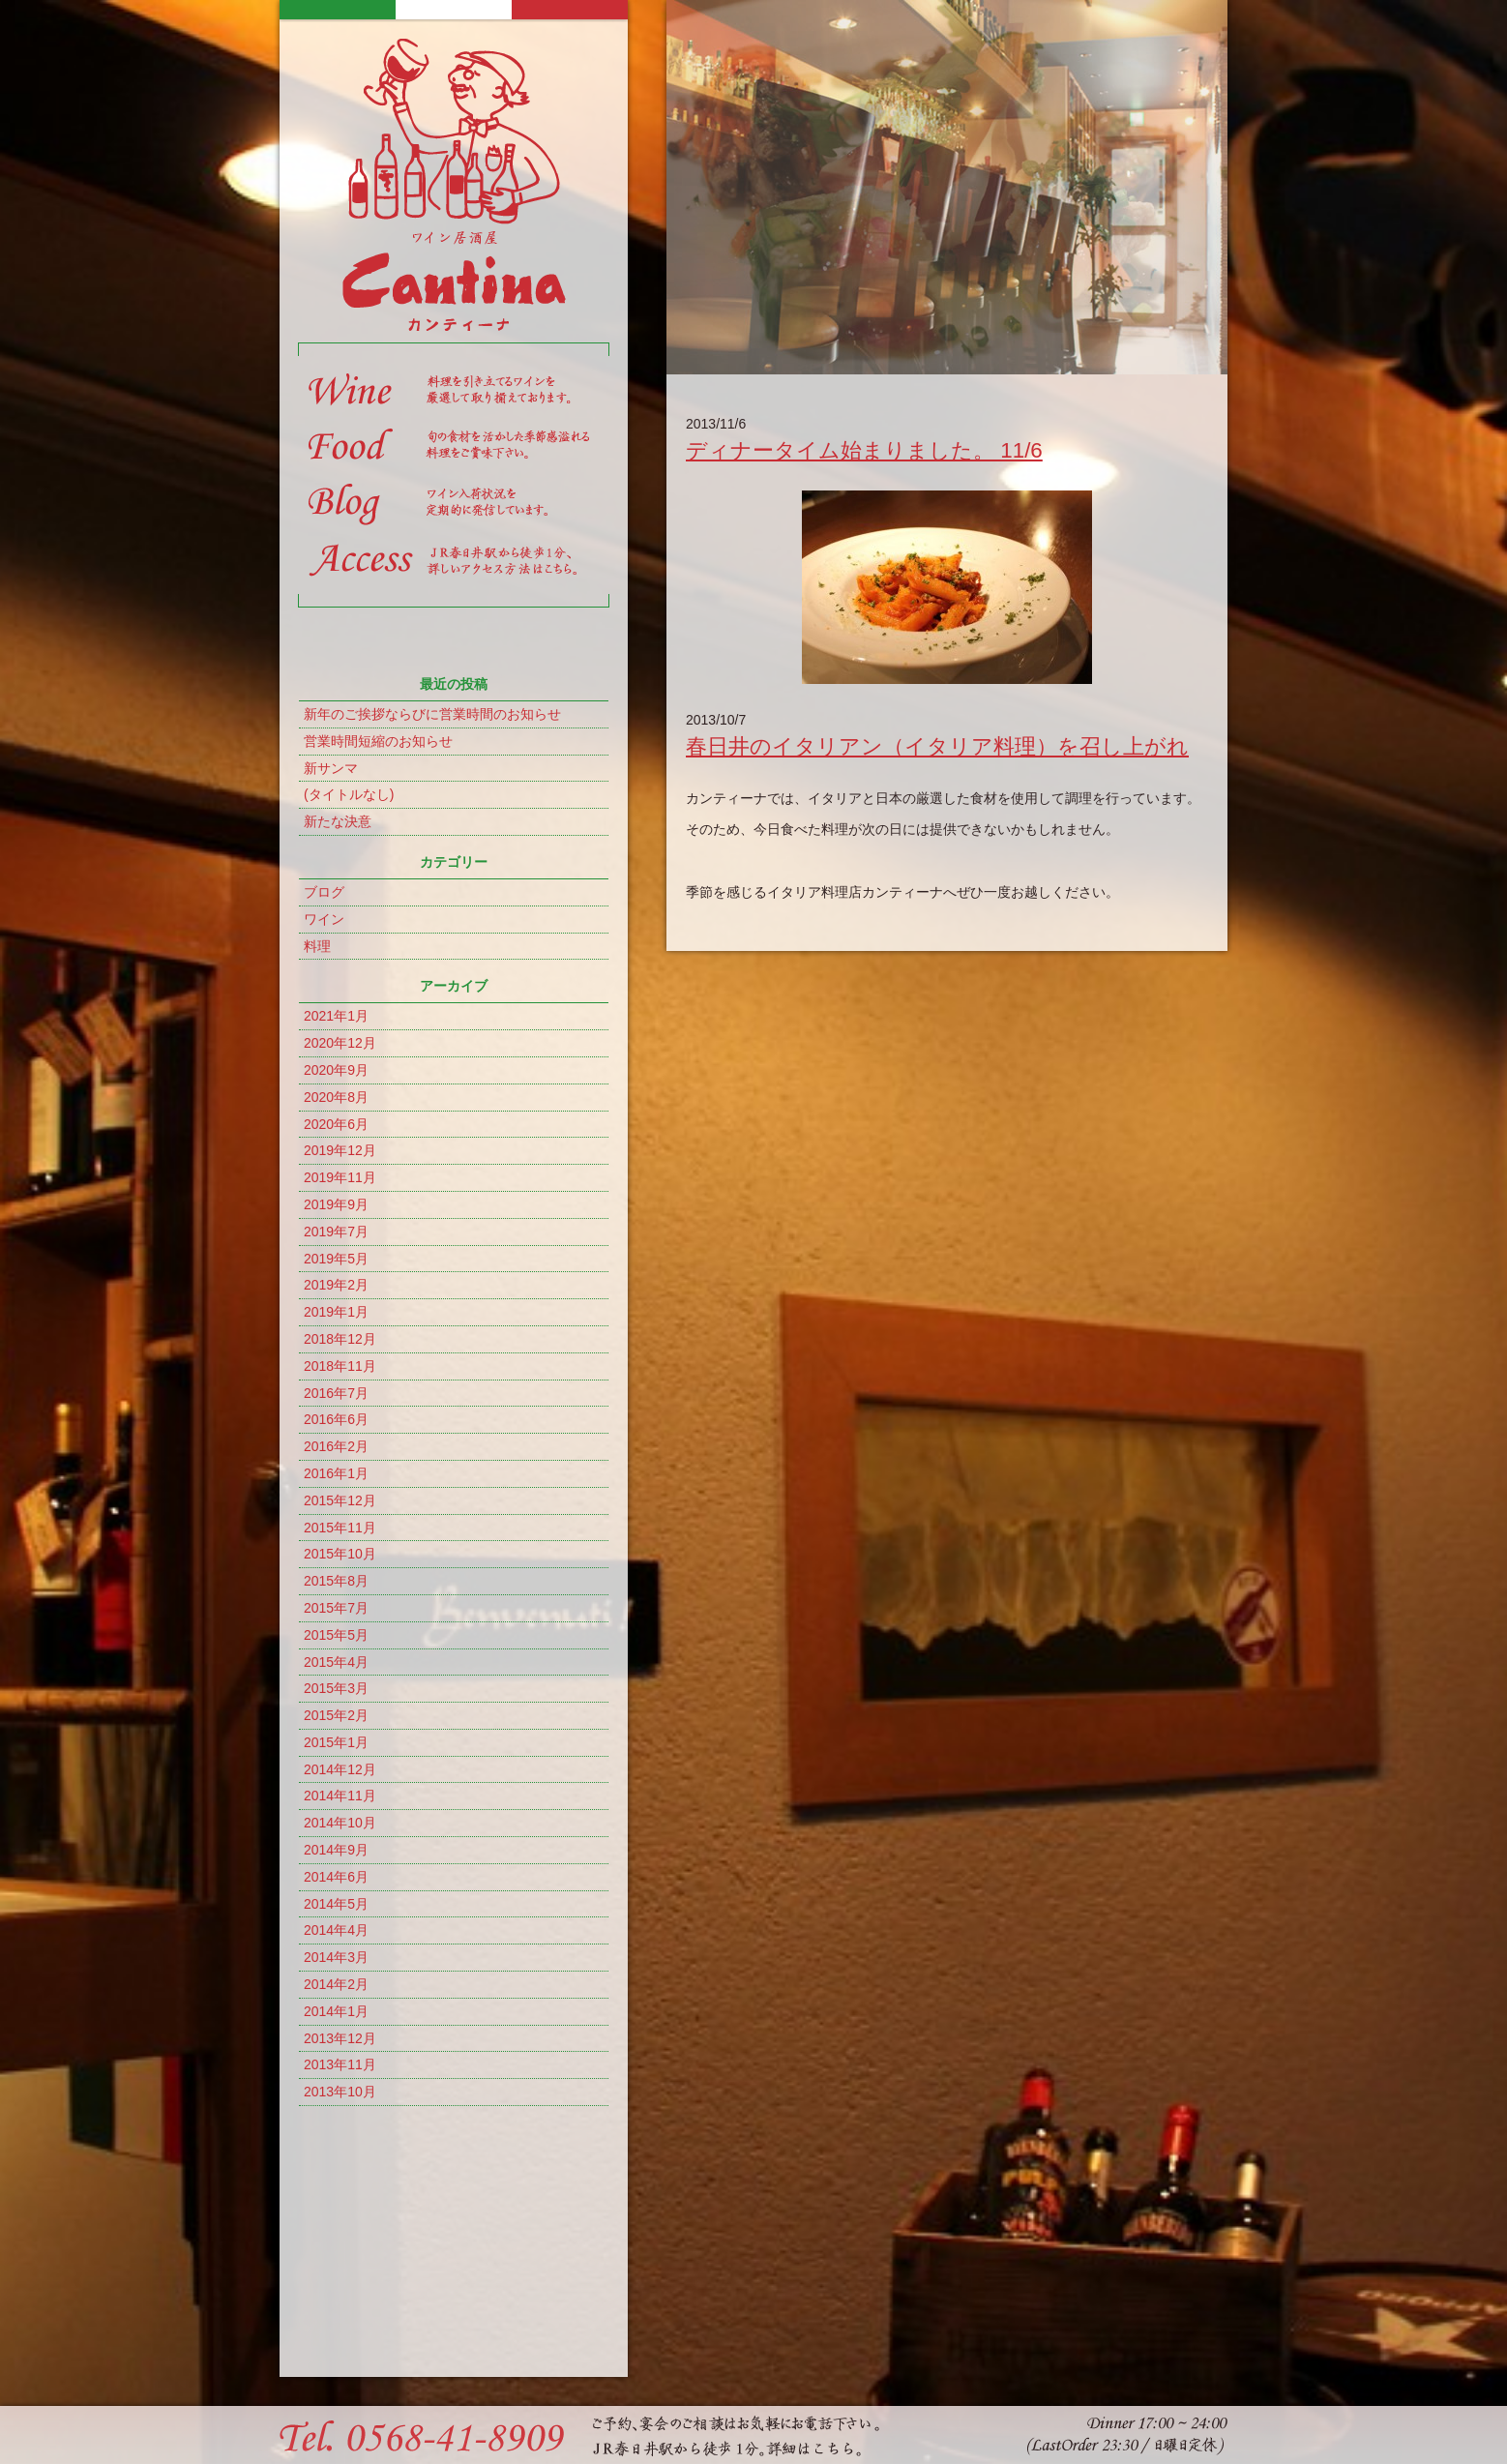 This screenshot has height=2464, width=1507. Describe the element at coordinates (336, 1016) in the screenshot. I see `2021年1月` at that location.